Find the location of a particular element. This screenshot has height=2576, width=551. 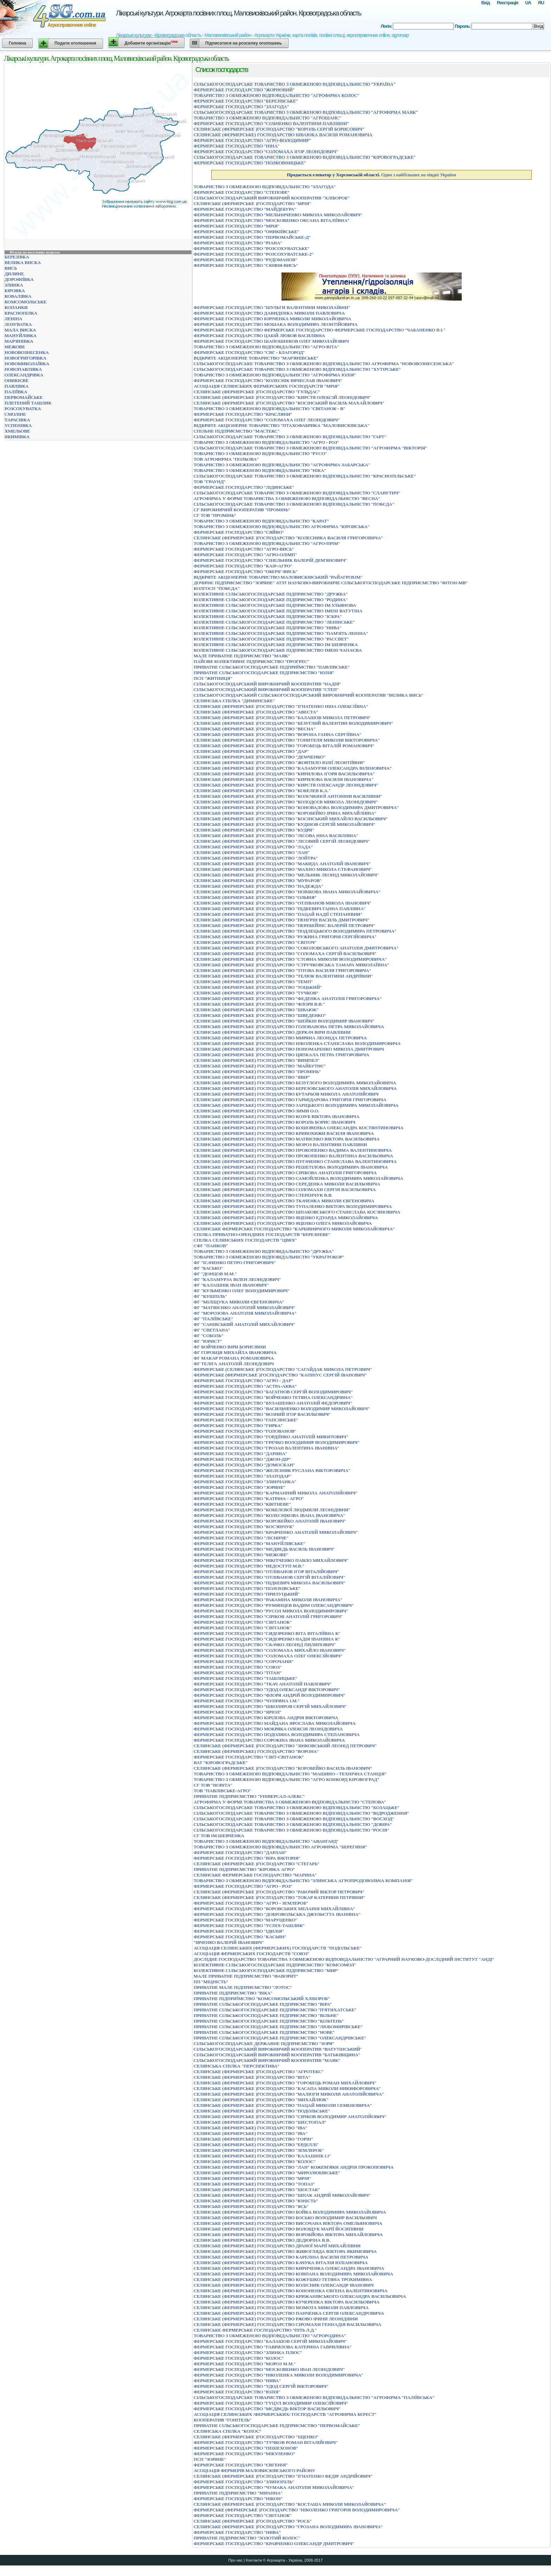

ФЕРМЕРСЬКЕ ГОСПОДАРСТВО "АГРО - ЗЕМЛЕРОБ" is located at coordinates (251, 1903).